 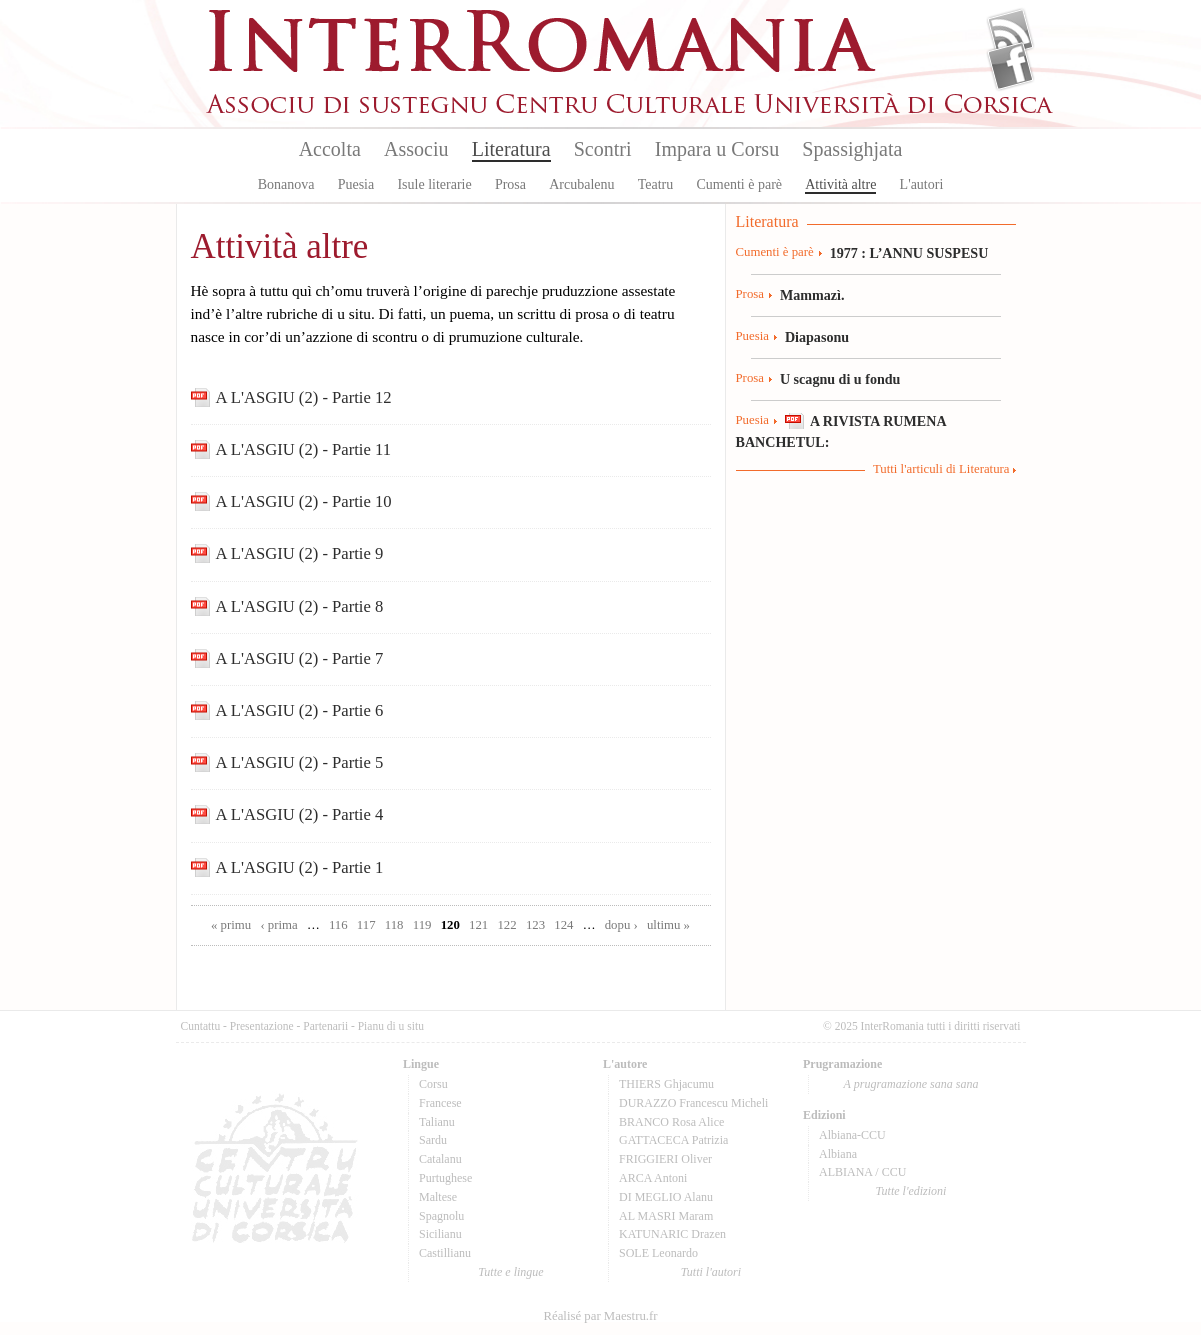 I want to click on Maltese, so click(x=438, y=1197).